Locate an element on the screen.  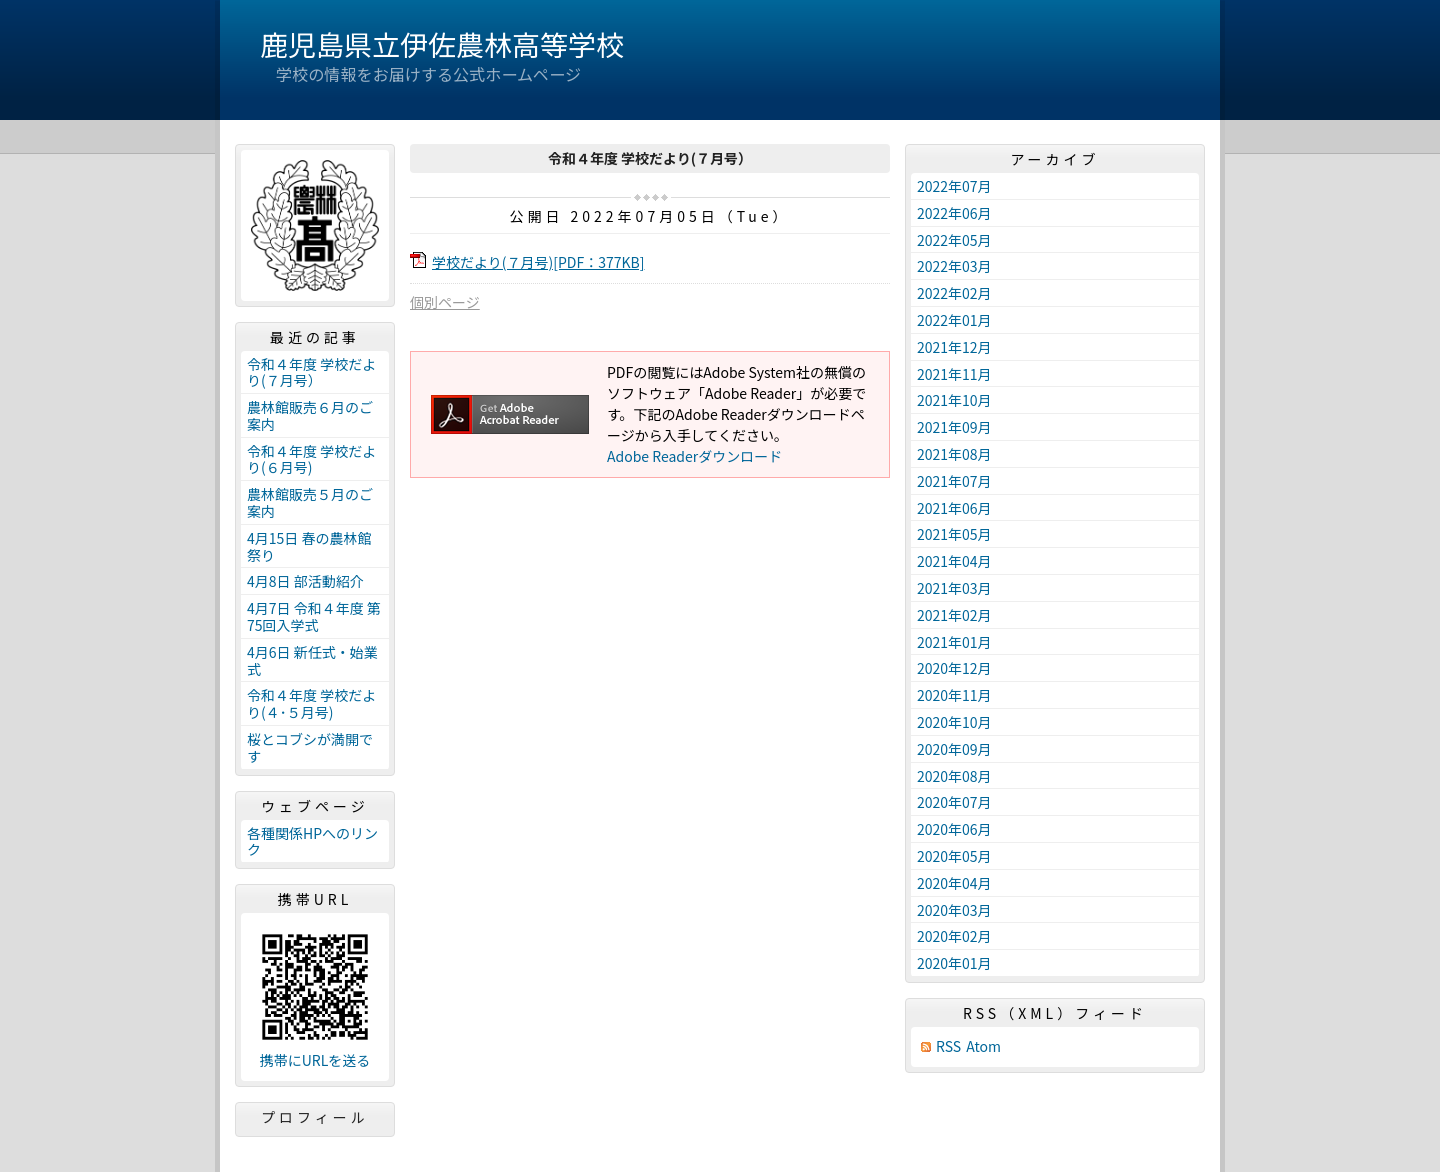
2020年05月 is located at coordinates (954, 856).